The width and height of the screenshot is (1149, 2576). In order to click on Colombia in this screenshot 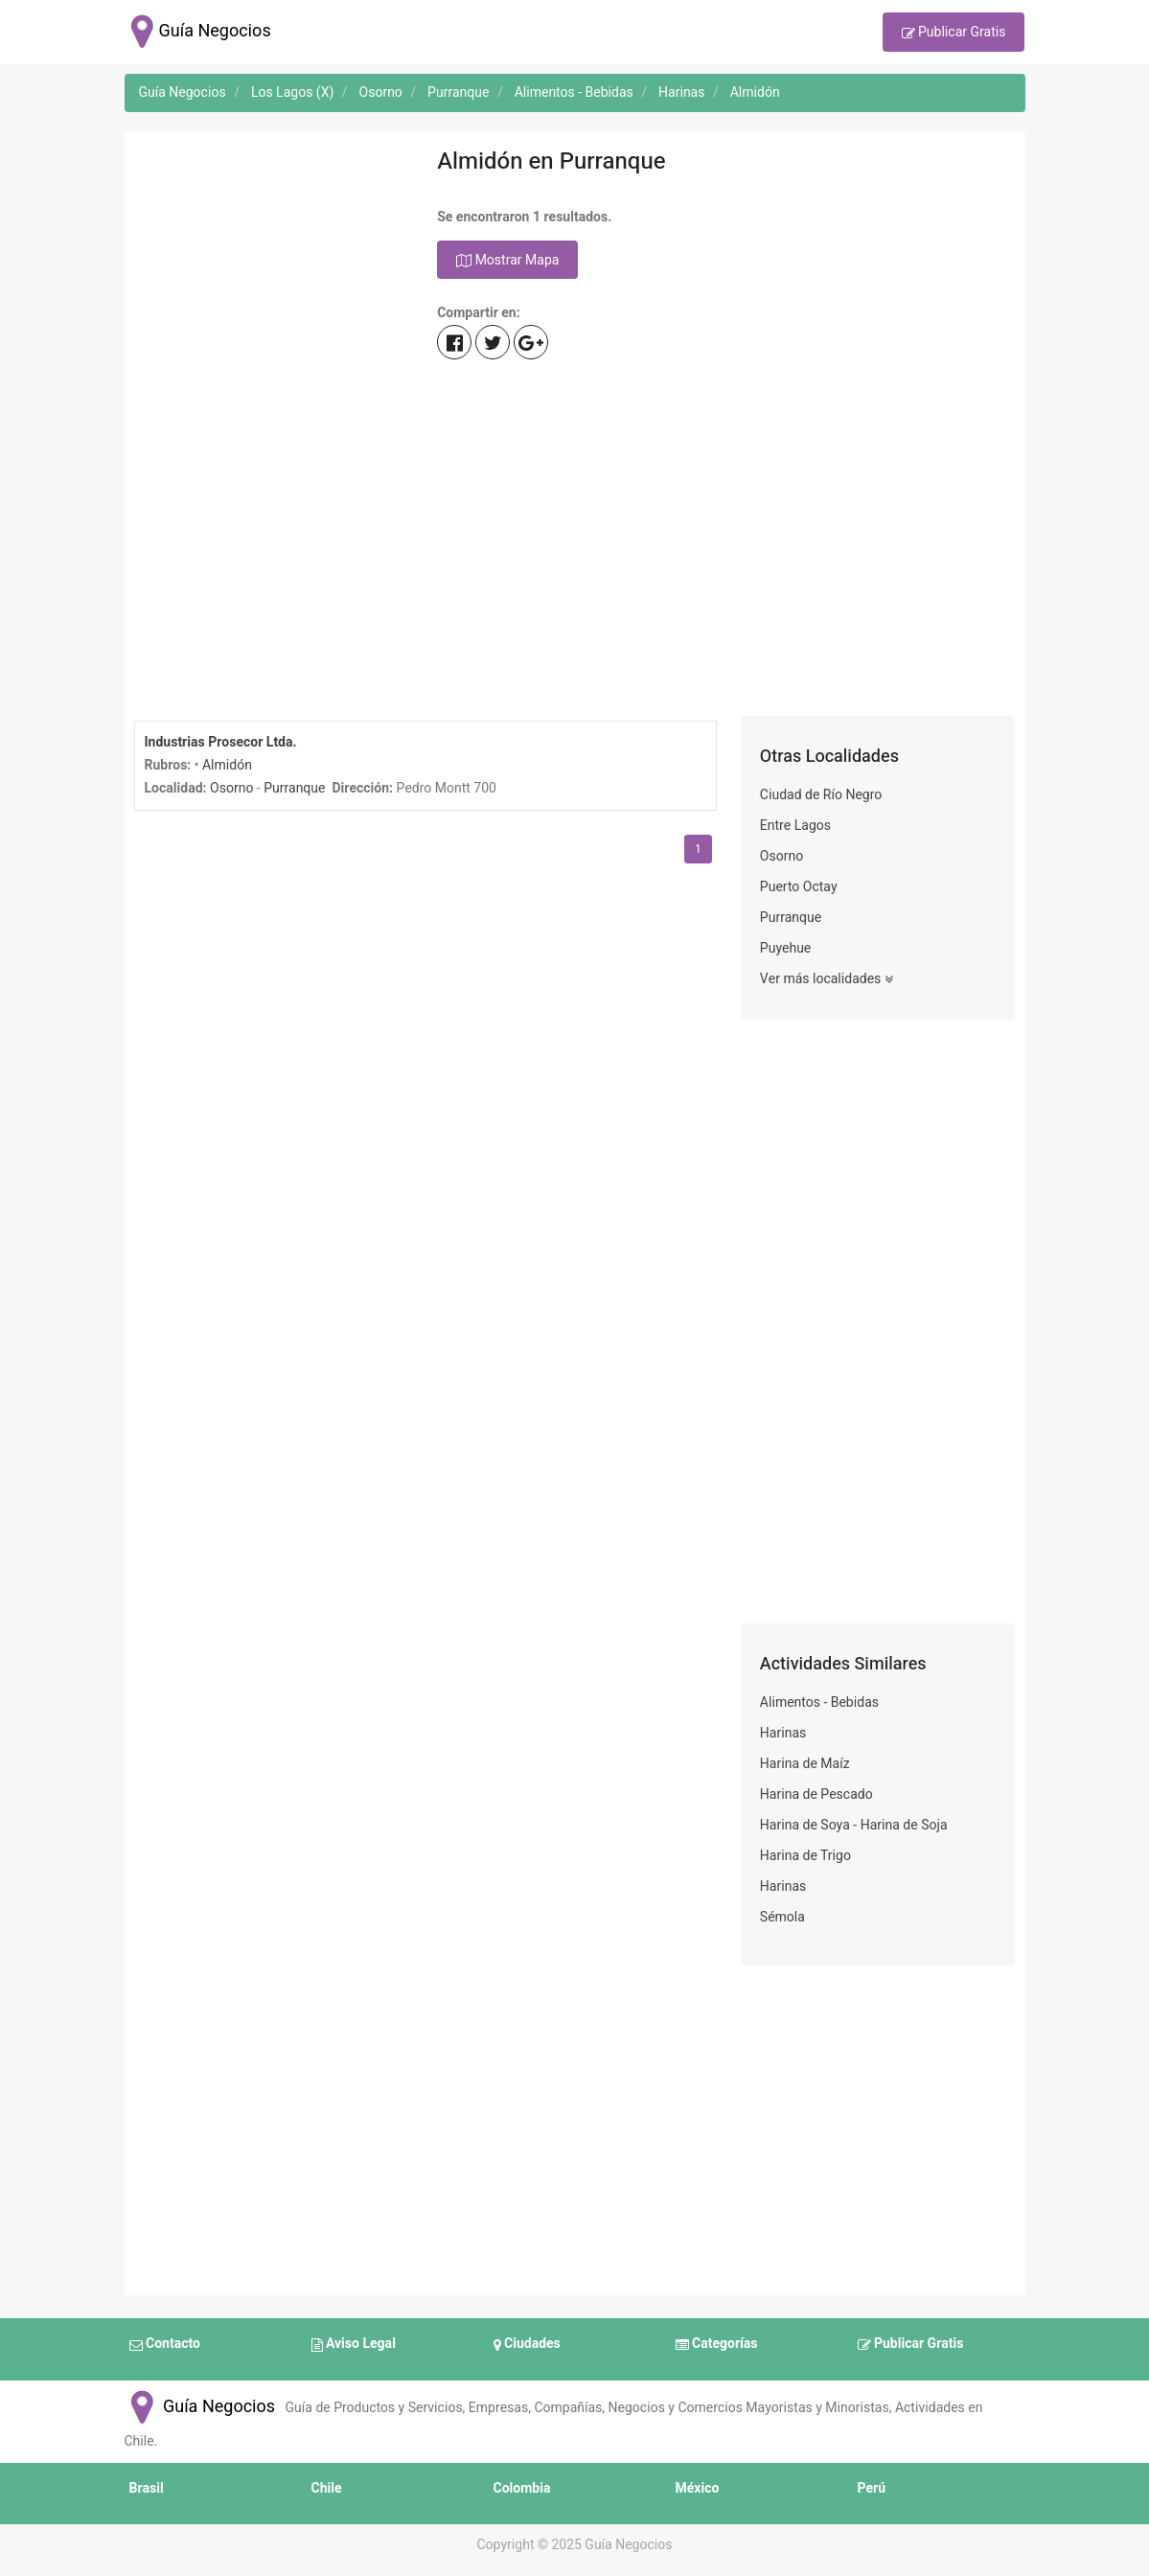, I will do `click(522, 2488)`.